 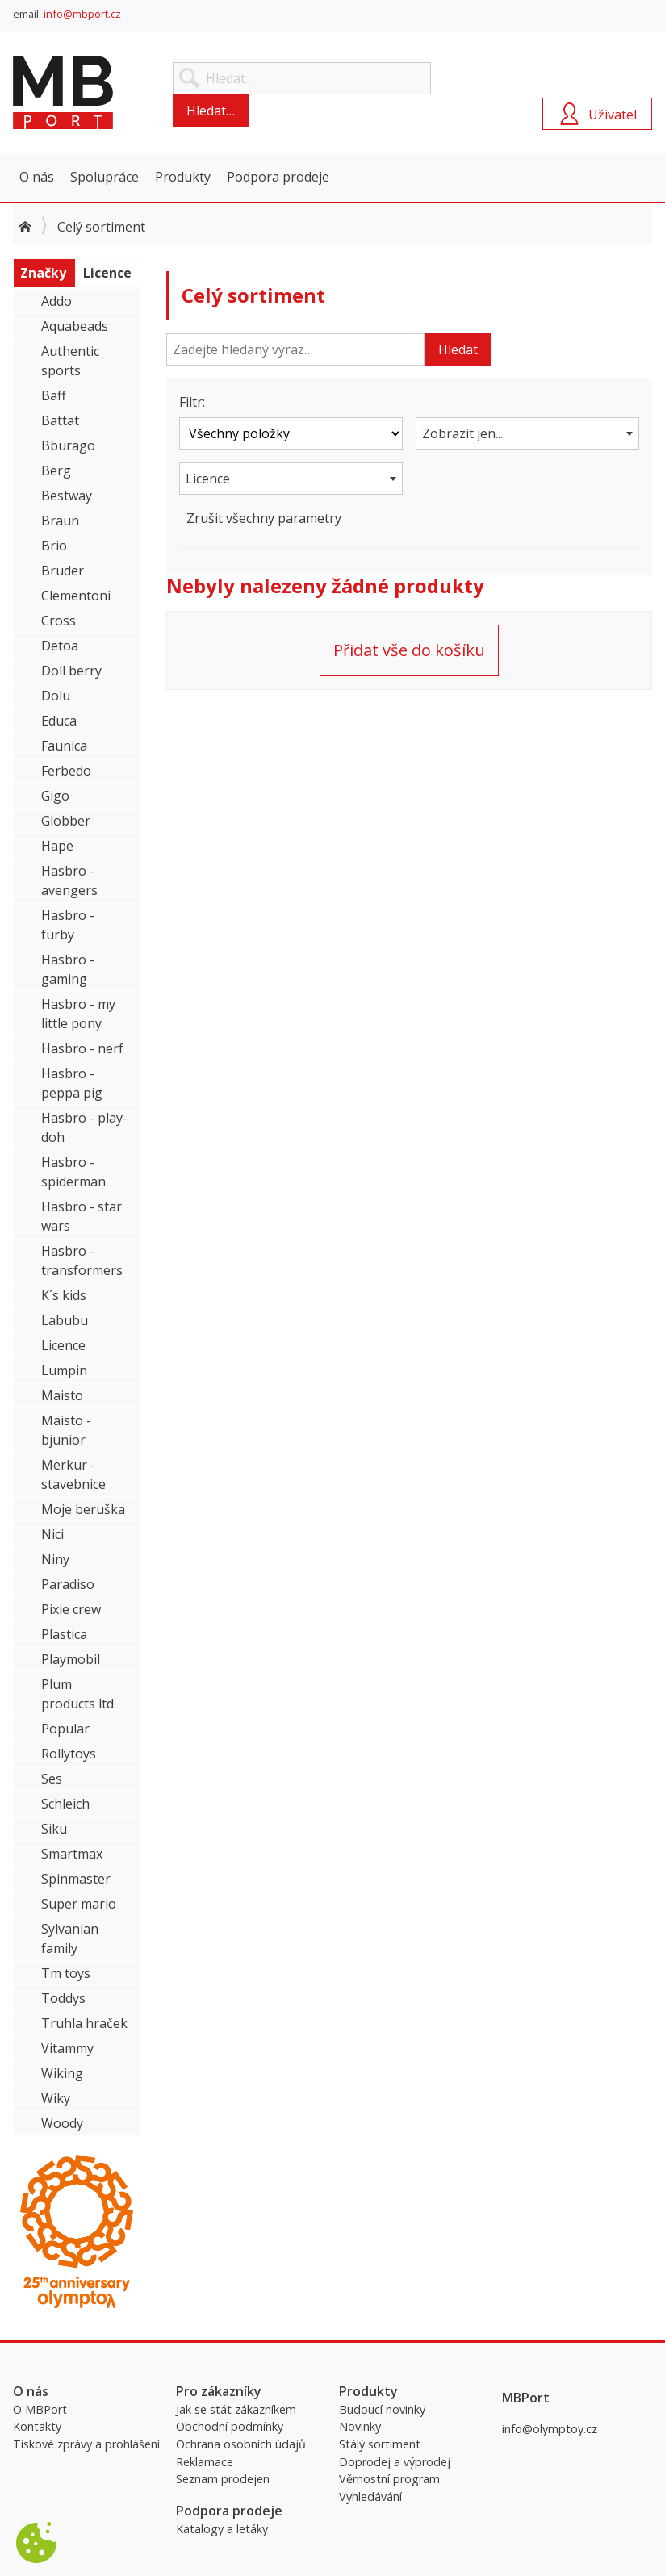 I want to click on Aquabeads, so click(x=74, y=326).